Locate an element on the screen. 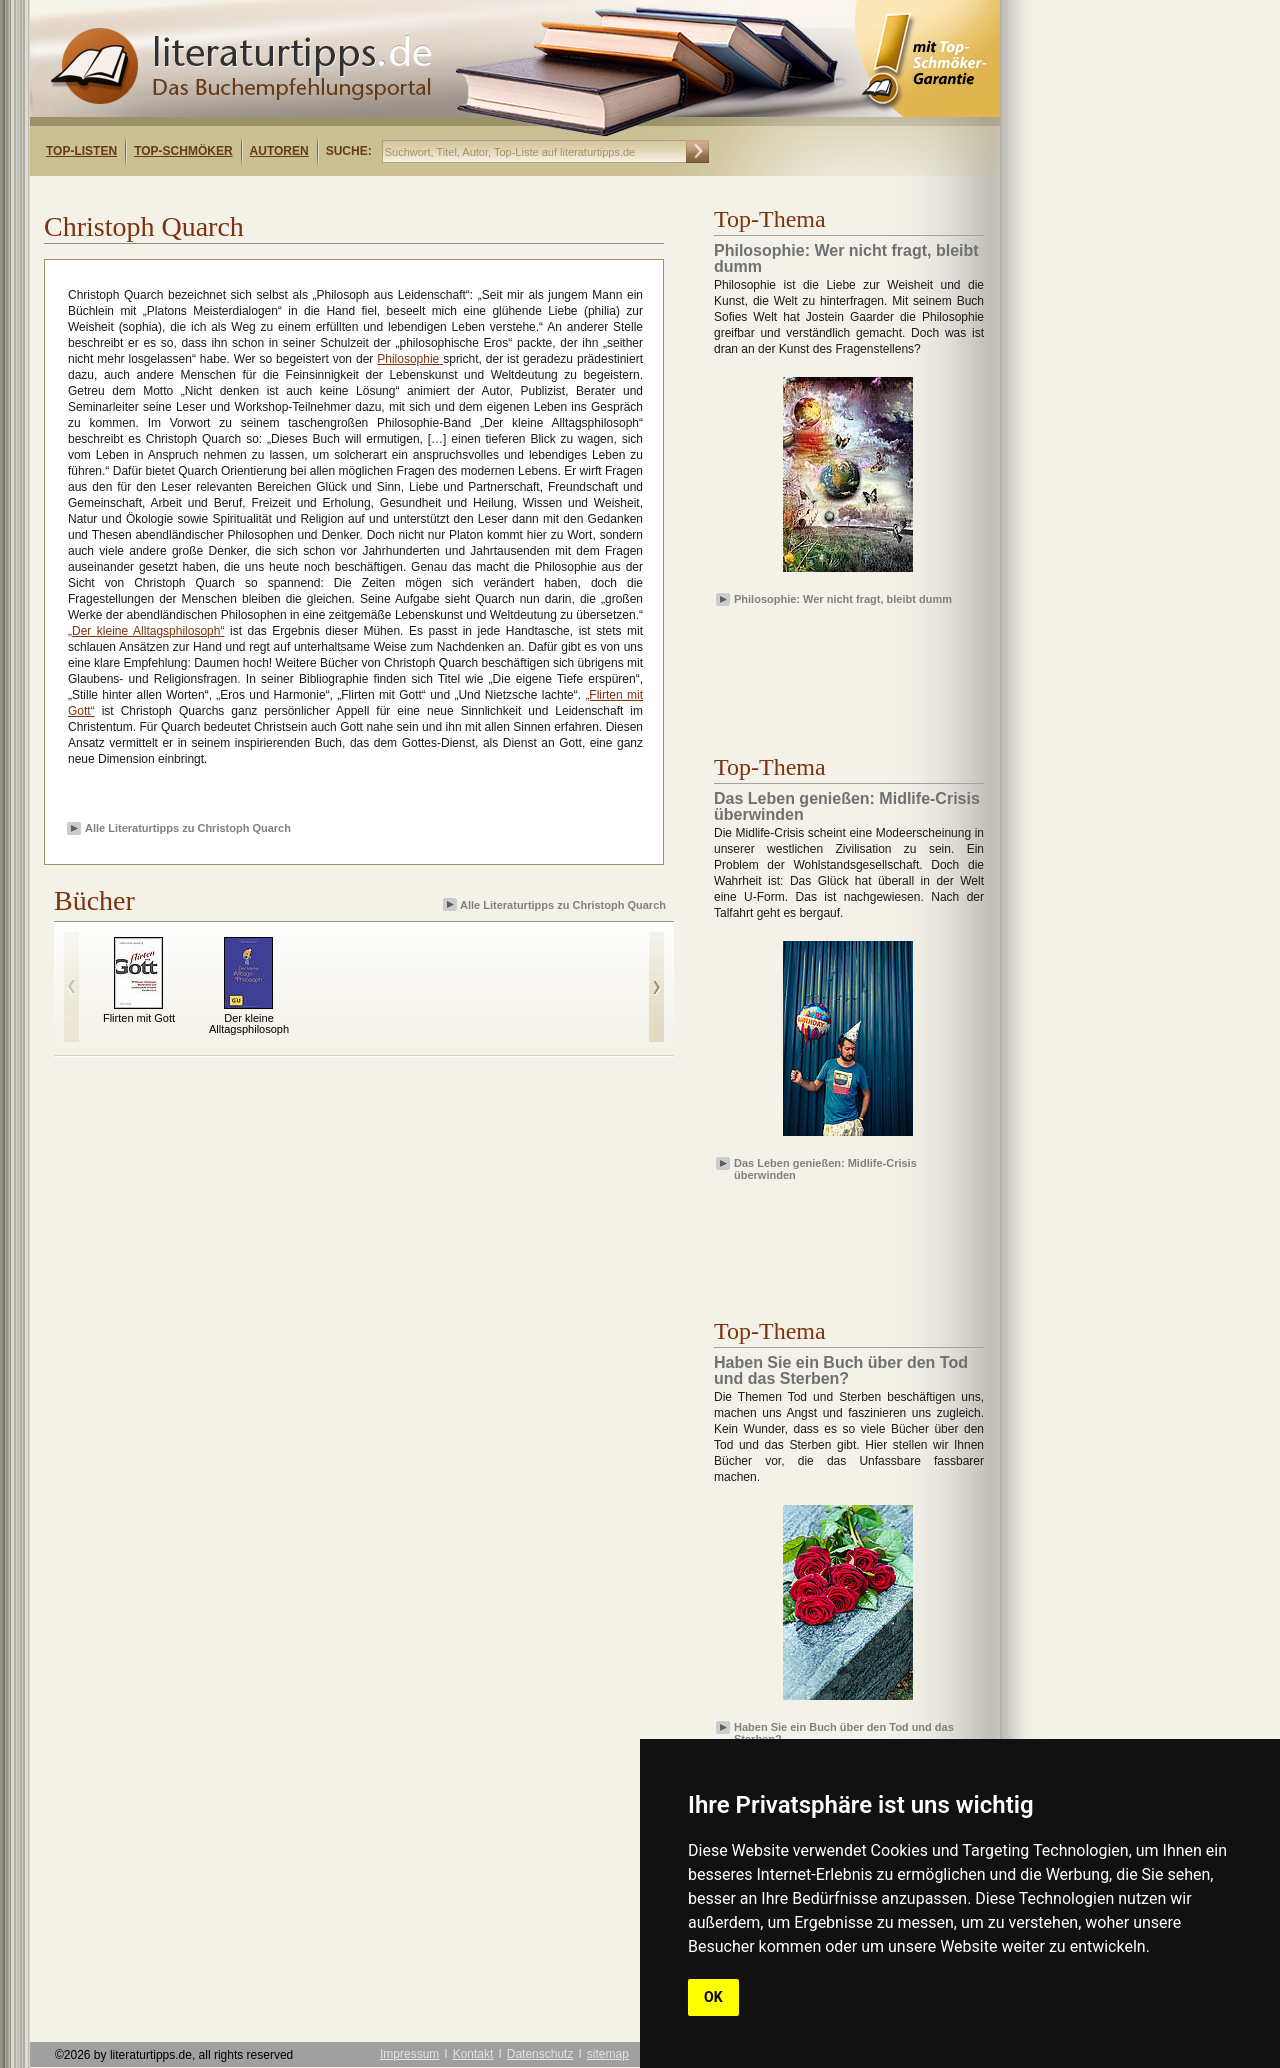 The width and height of the screenshot is (1280, 2068). Das Leben genießen: Midlife-Crisis überwinden is located at coordinates (825, 1168).